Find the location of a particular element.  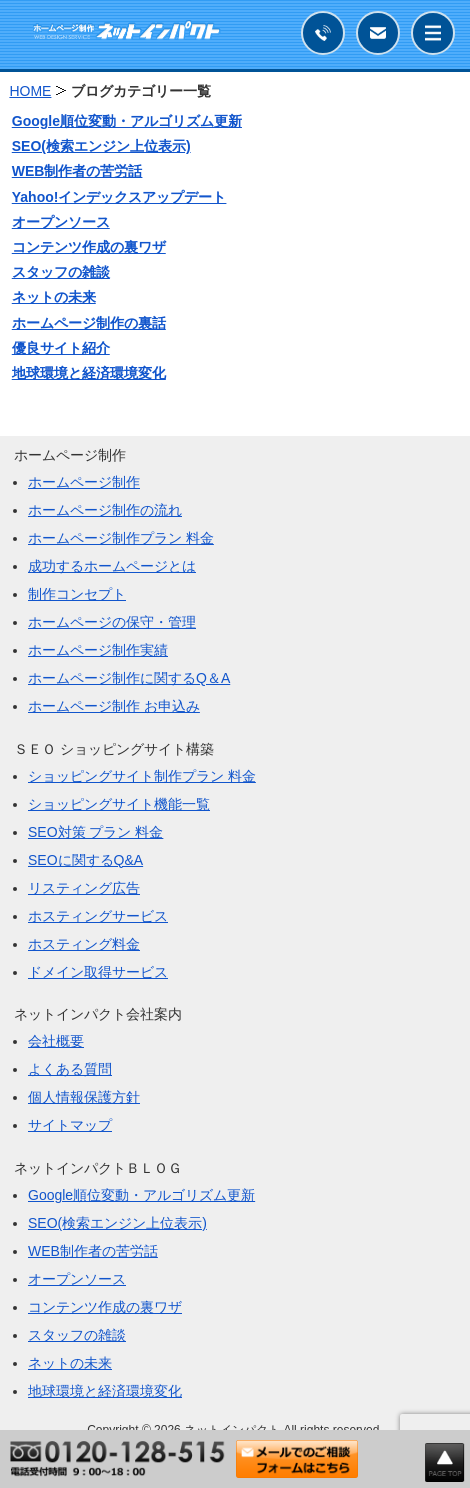

SEOに関するQ&A is located at coordinates (85, 860).